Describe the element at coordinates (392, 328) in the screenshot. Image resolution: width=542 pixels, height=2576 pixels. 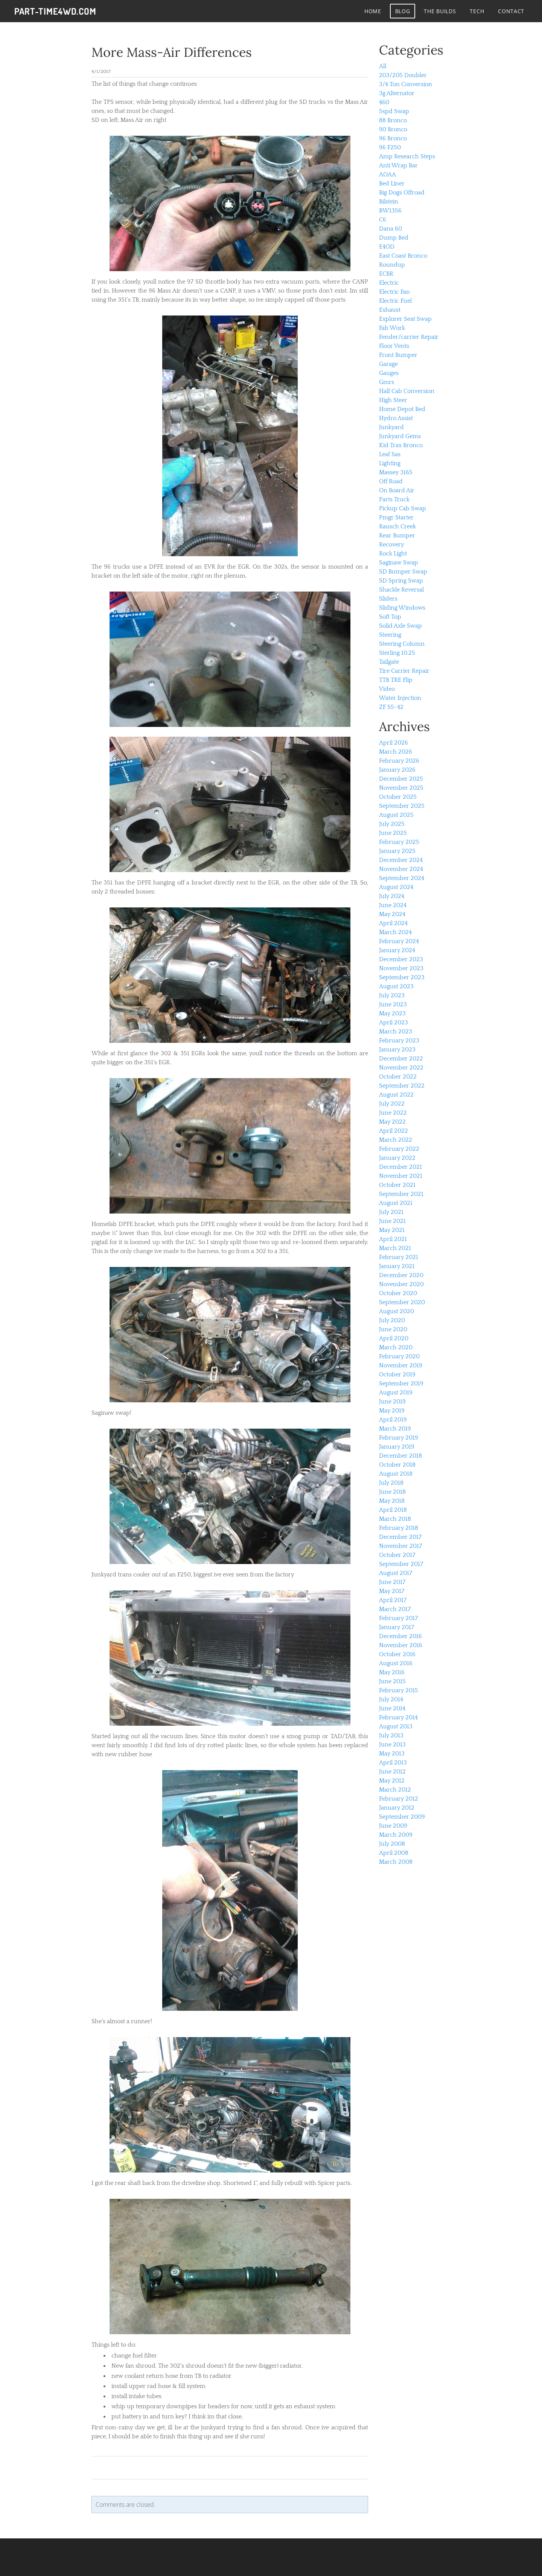
I see `Fab Work` at that location.